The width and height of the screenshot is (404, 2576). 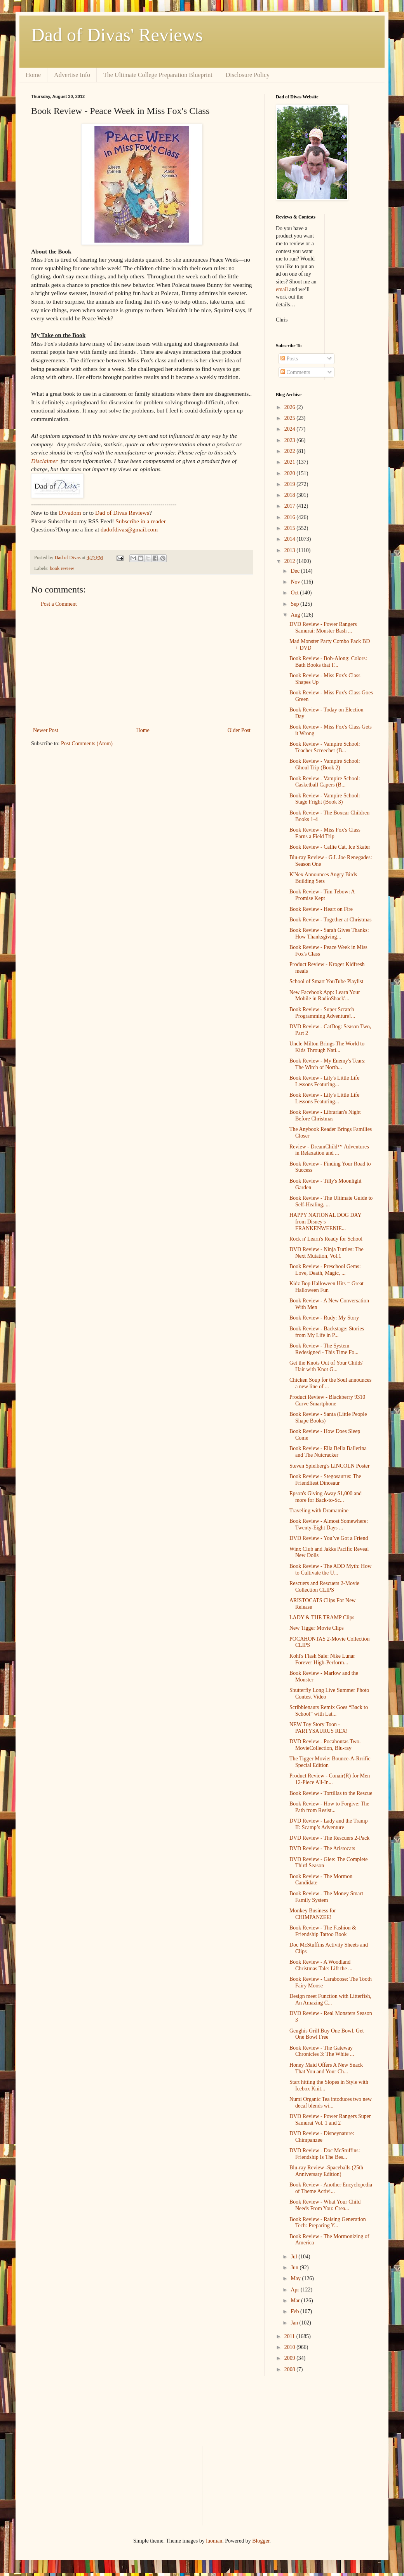 I want to click on 2018, so click(x=290, y=495).